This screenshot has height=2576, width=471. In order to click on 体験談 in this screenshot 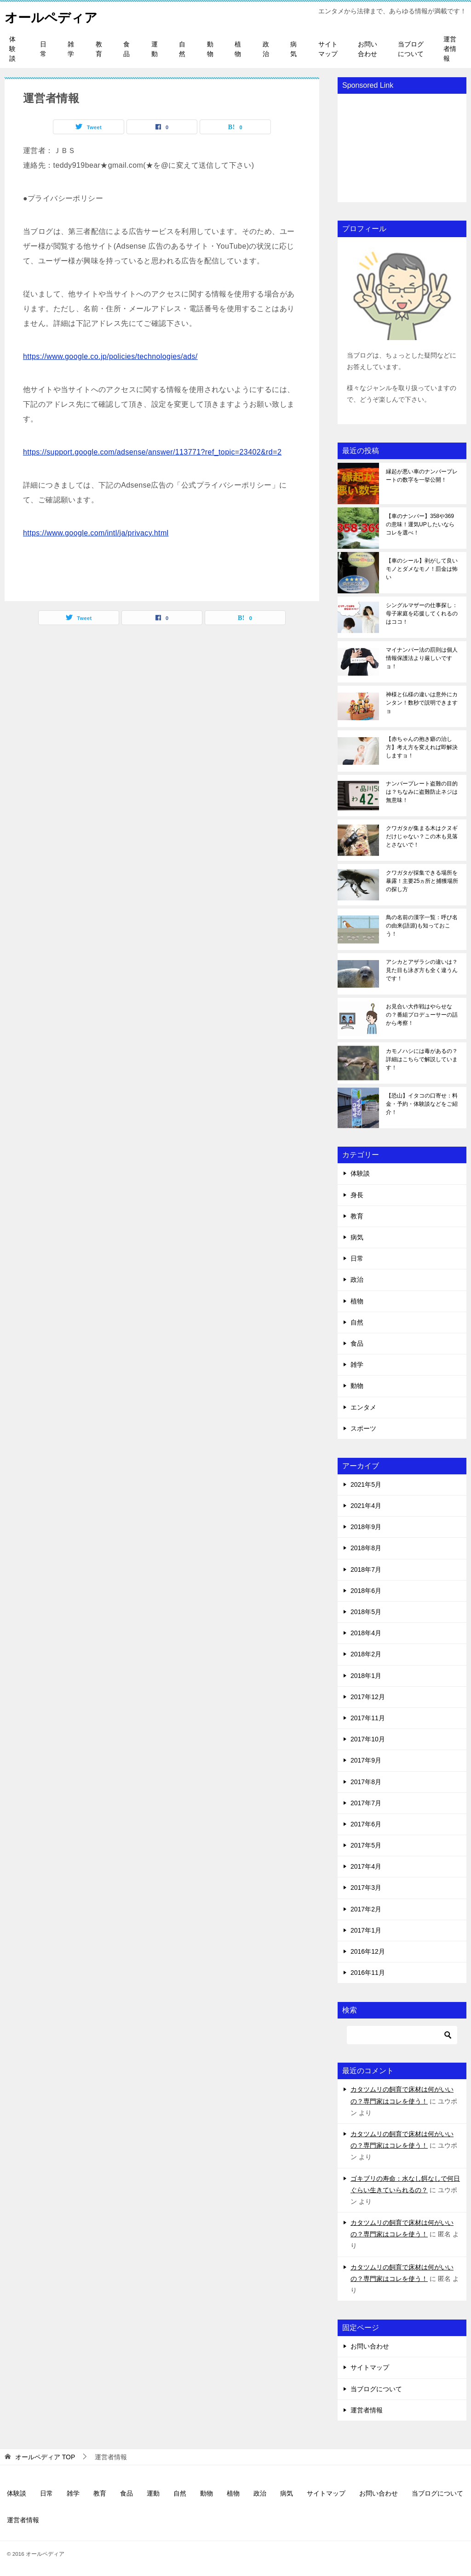, I will do `click(12, 48)`.